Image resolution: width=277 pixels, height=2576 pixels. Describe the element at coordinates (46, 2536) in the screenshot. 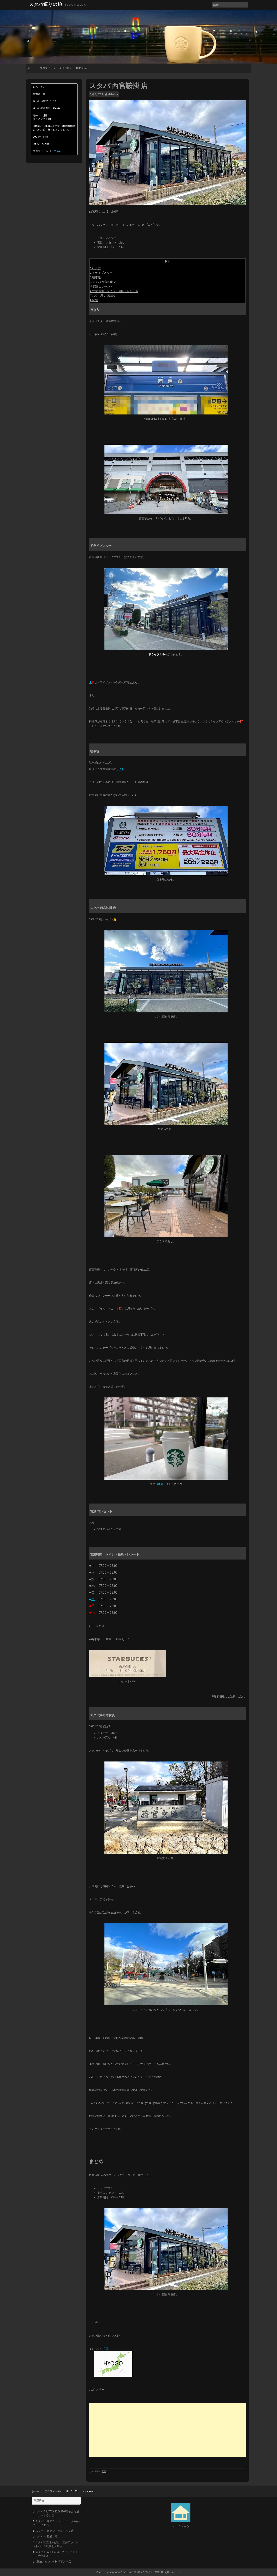

I see `スタバ 中野通り店` at that location.